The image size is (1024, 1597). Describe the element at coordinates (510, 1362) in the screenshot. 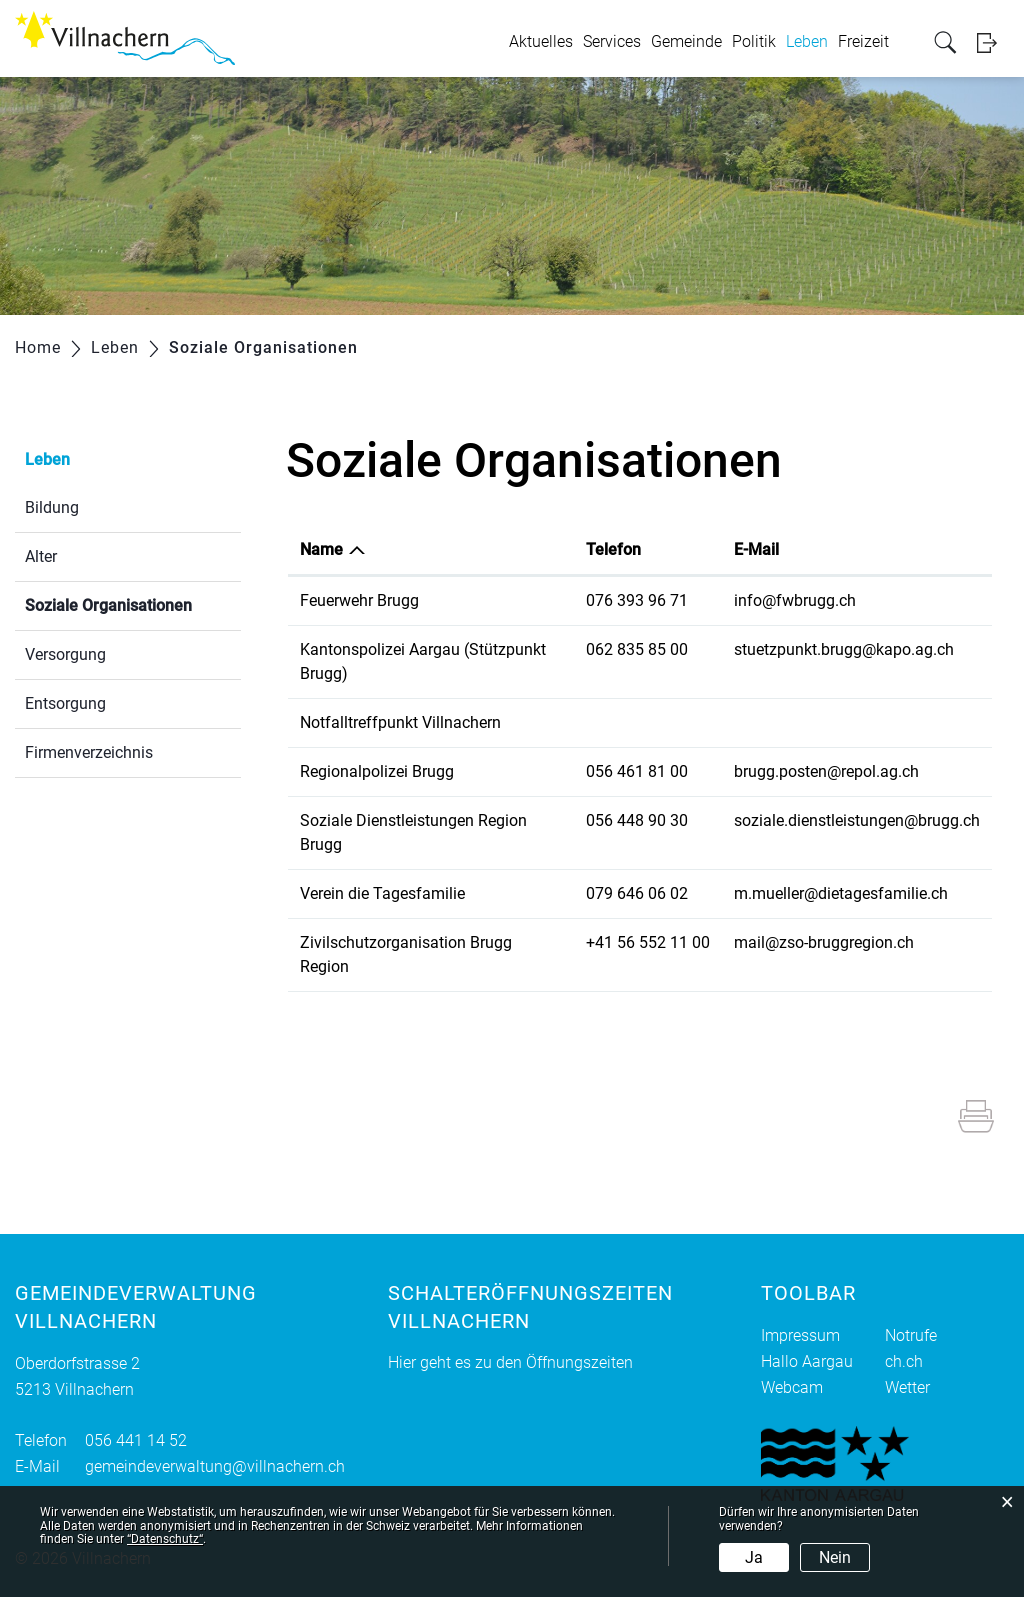

I see `Hier geht es zu den Öffnungszeiten` at that location.